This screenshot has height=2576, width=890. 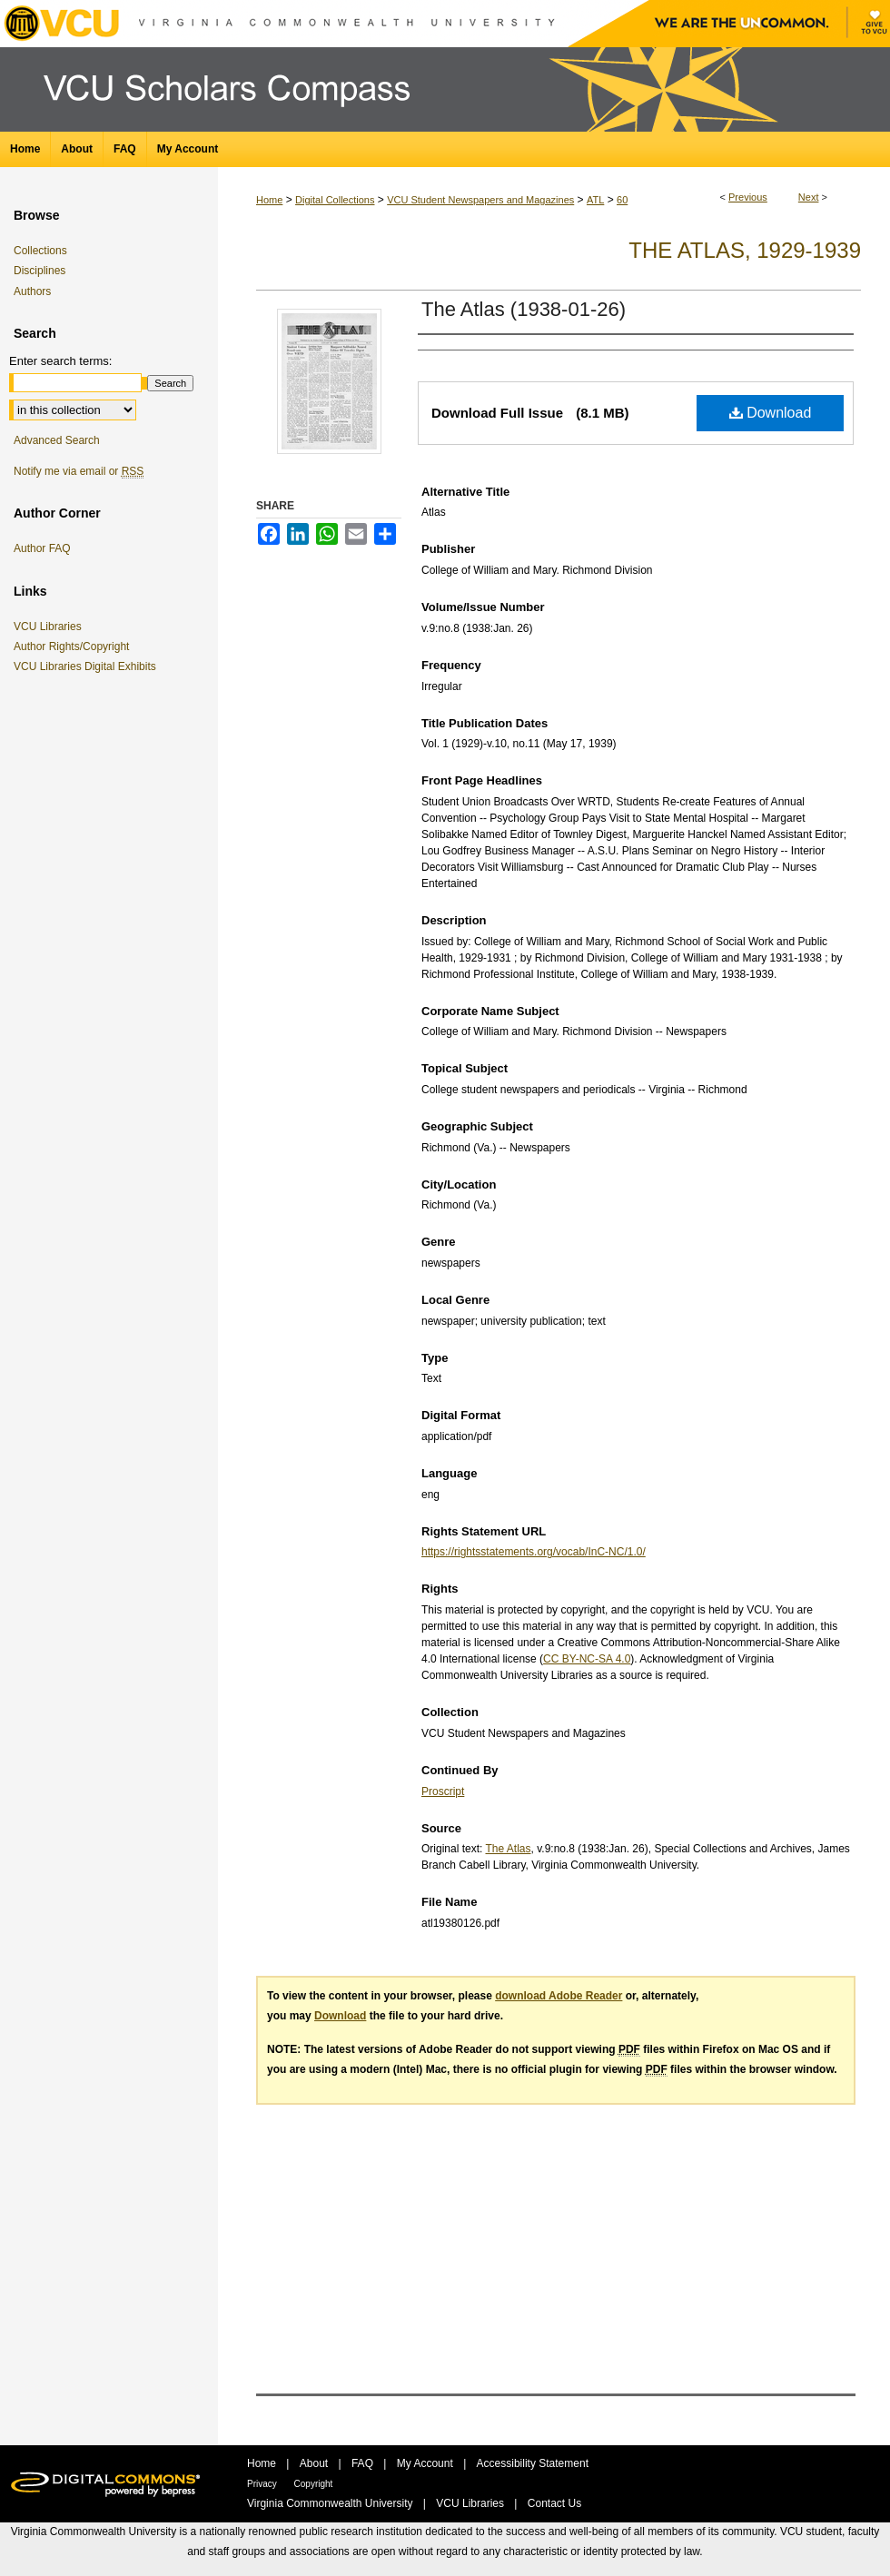 What do you see at coordinates (747, 197) in the screenshot?
I see `Previous` at bounding box center [747, 197].